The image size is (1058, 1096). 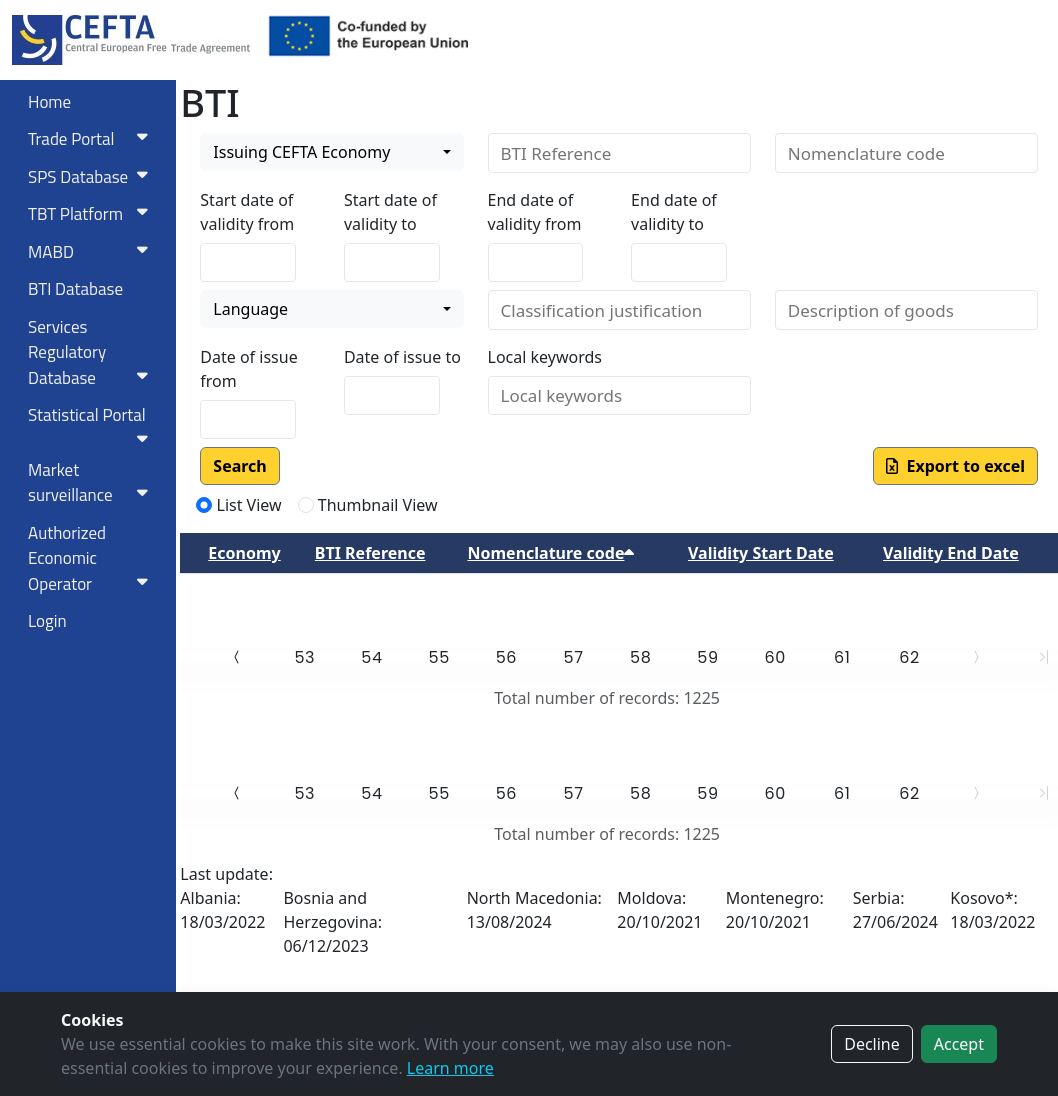 What do you see at coordinates (378, 505) in the screenshot?
I see `Thumbnail View` at bounding box center [378, 505].